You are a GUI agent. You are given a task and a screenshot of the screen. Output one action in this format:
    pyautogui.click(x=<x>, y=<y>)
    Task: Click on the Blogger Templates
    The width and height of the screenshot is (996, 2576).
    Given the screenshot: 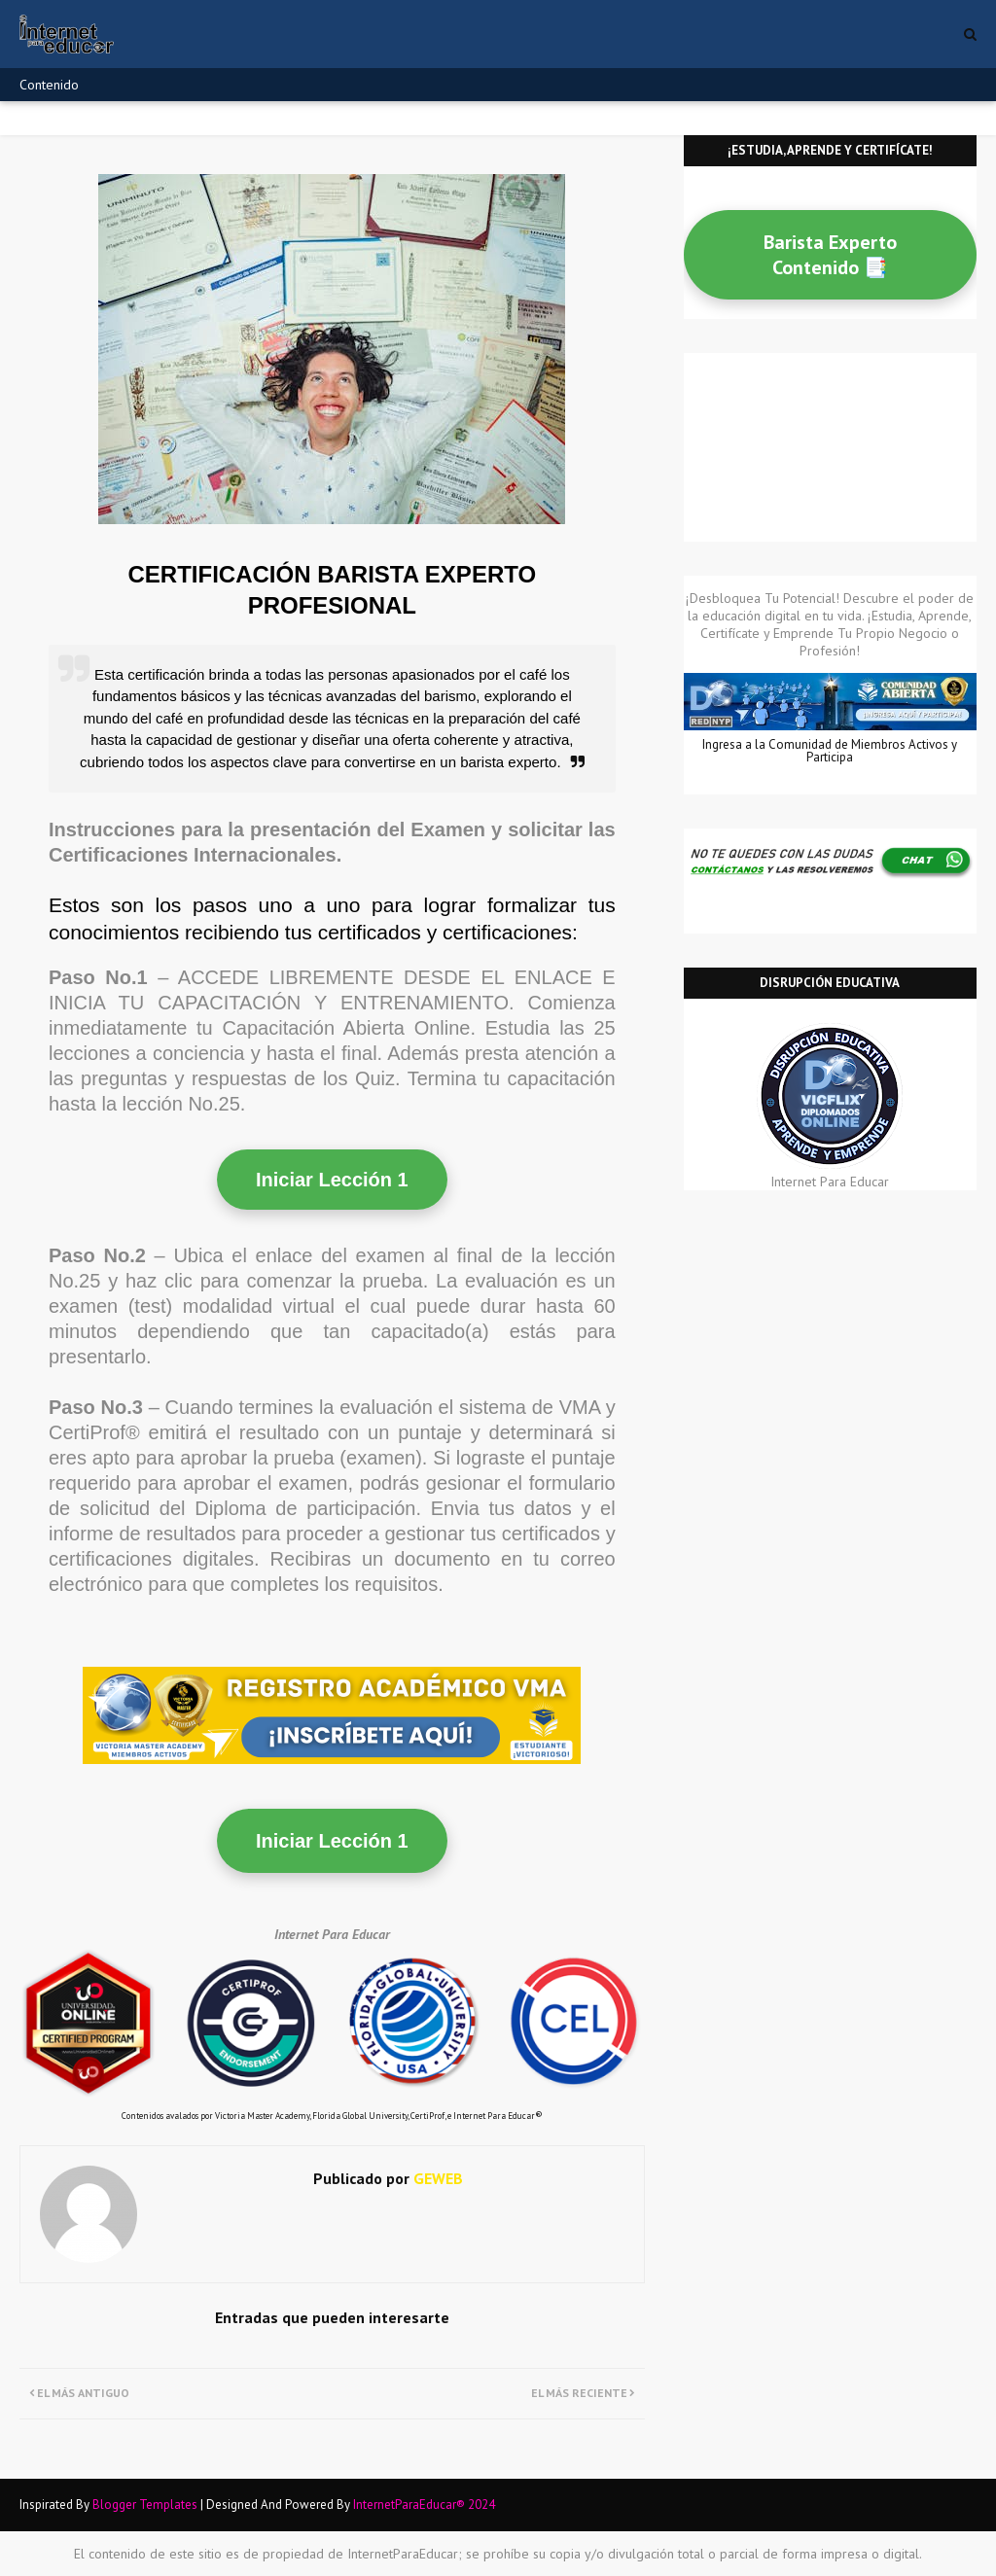 What is the action you would take?
    pyautogui.click(x=144, y=2504)
    